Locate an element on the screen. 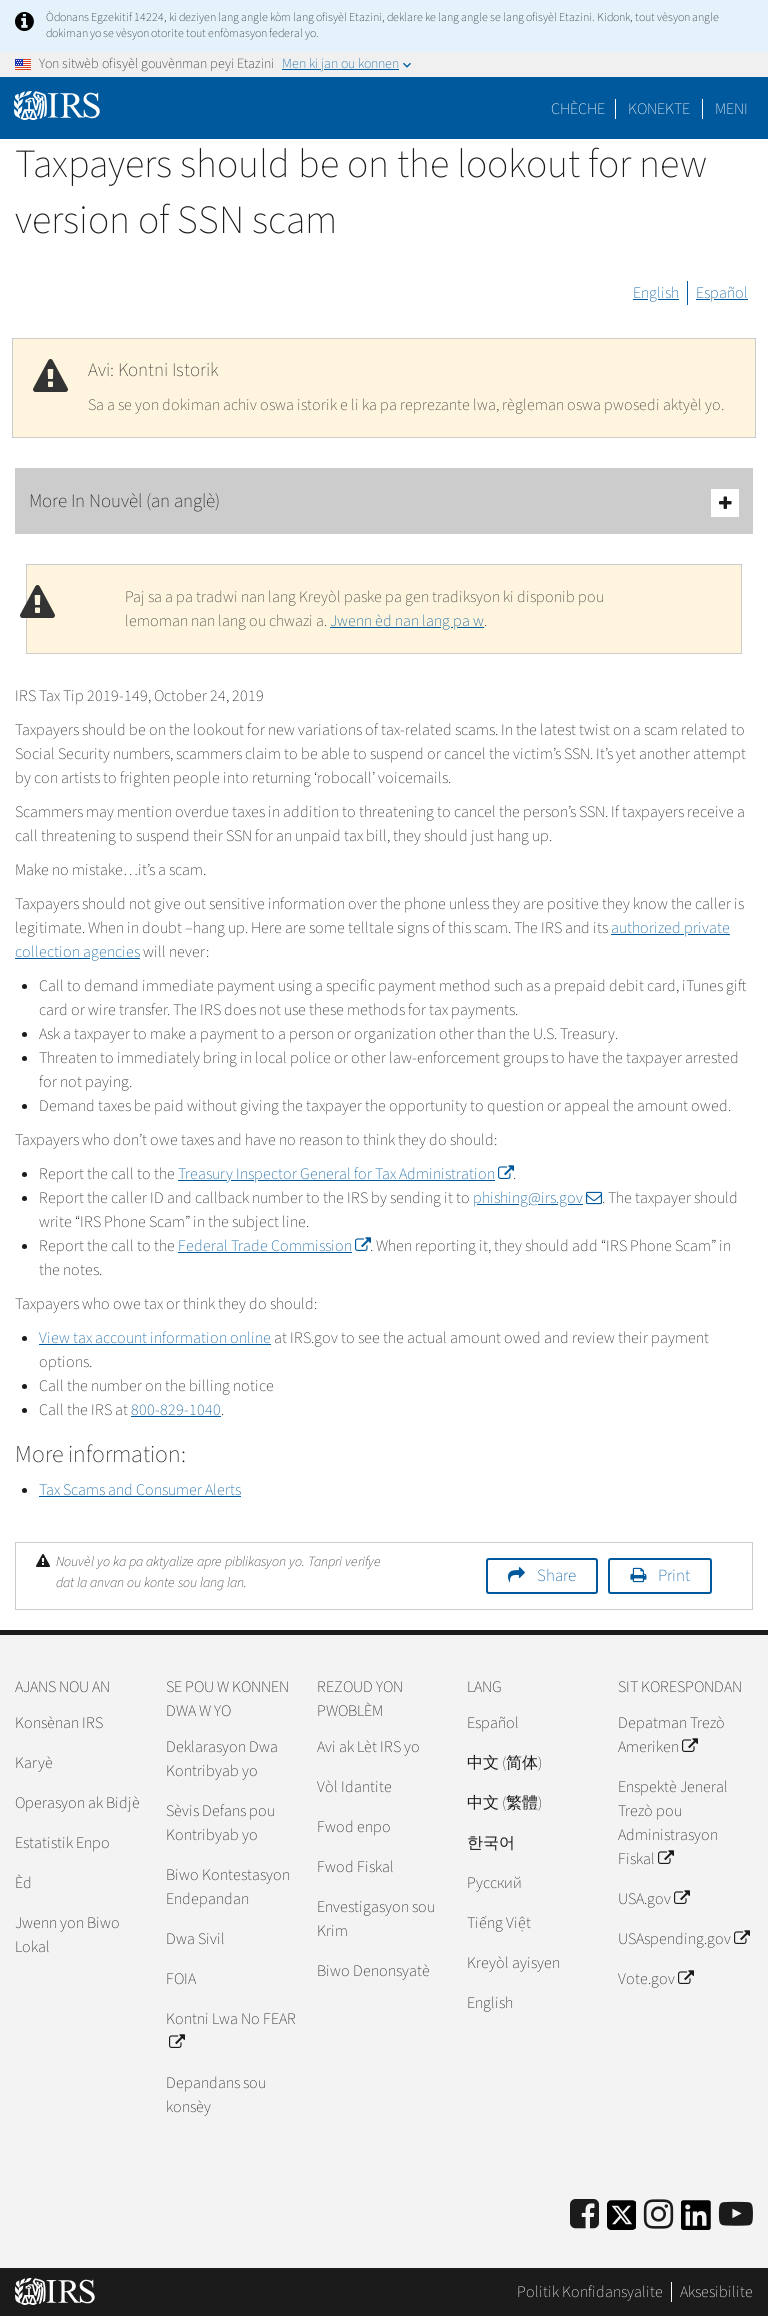 The height and width of the screenshot is (2317, 768). Jwenn yon Biwo Lokal is located at coordinates (67, 1935).